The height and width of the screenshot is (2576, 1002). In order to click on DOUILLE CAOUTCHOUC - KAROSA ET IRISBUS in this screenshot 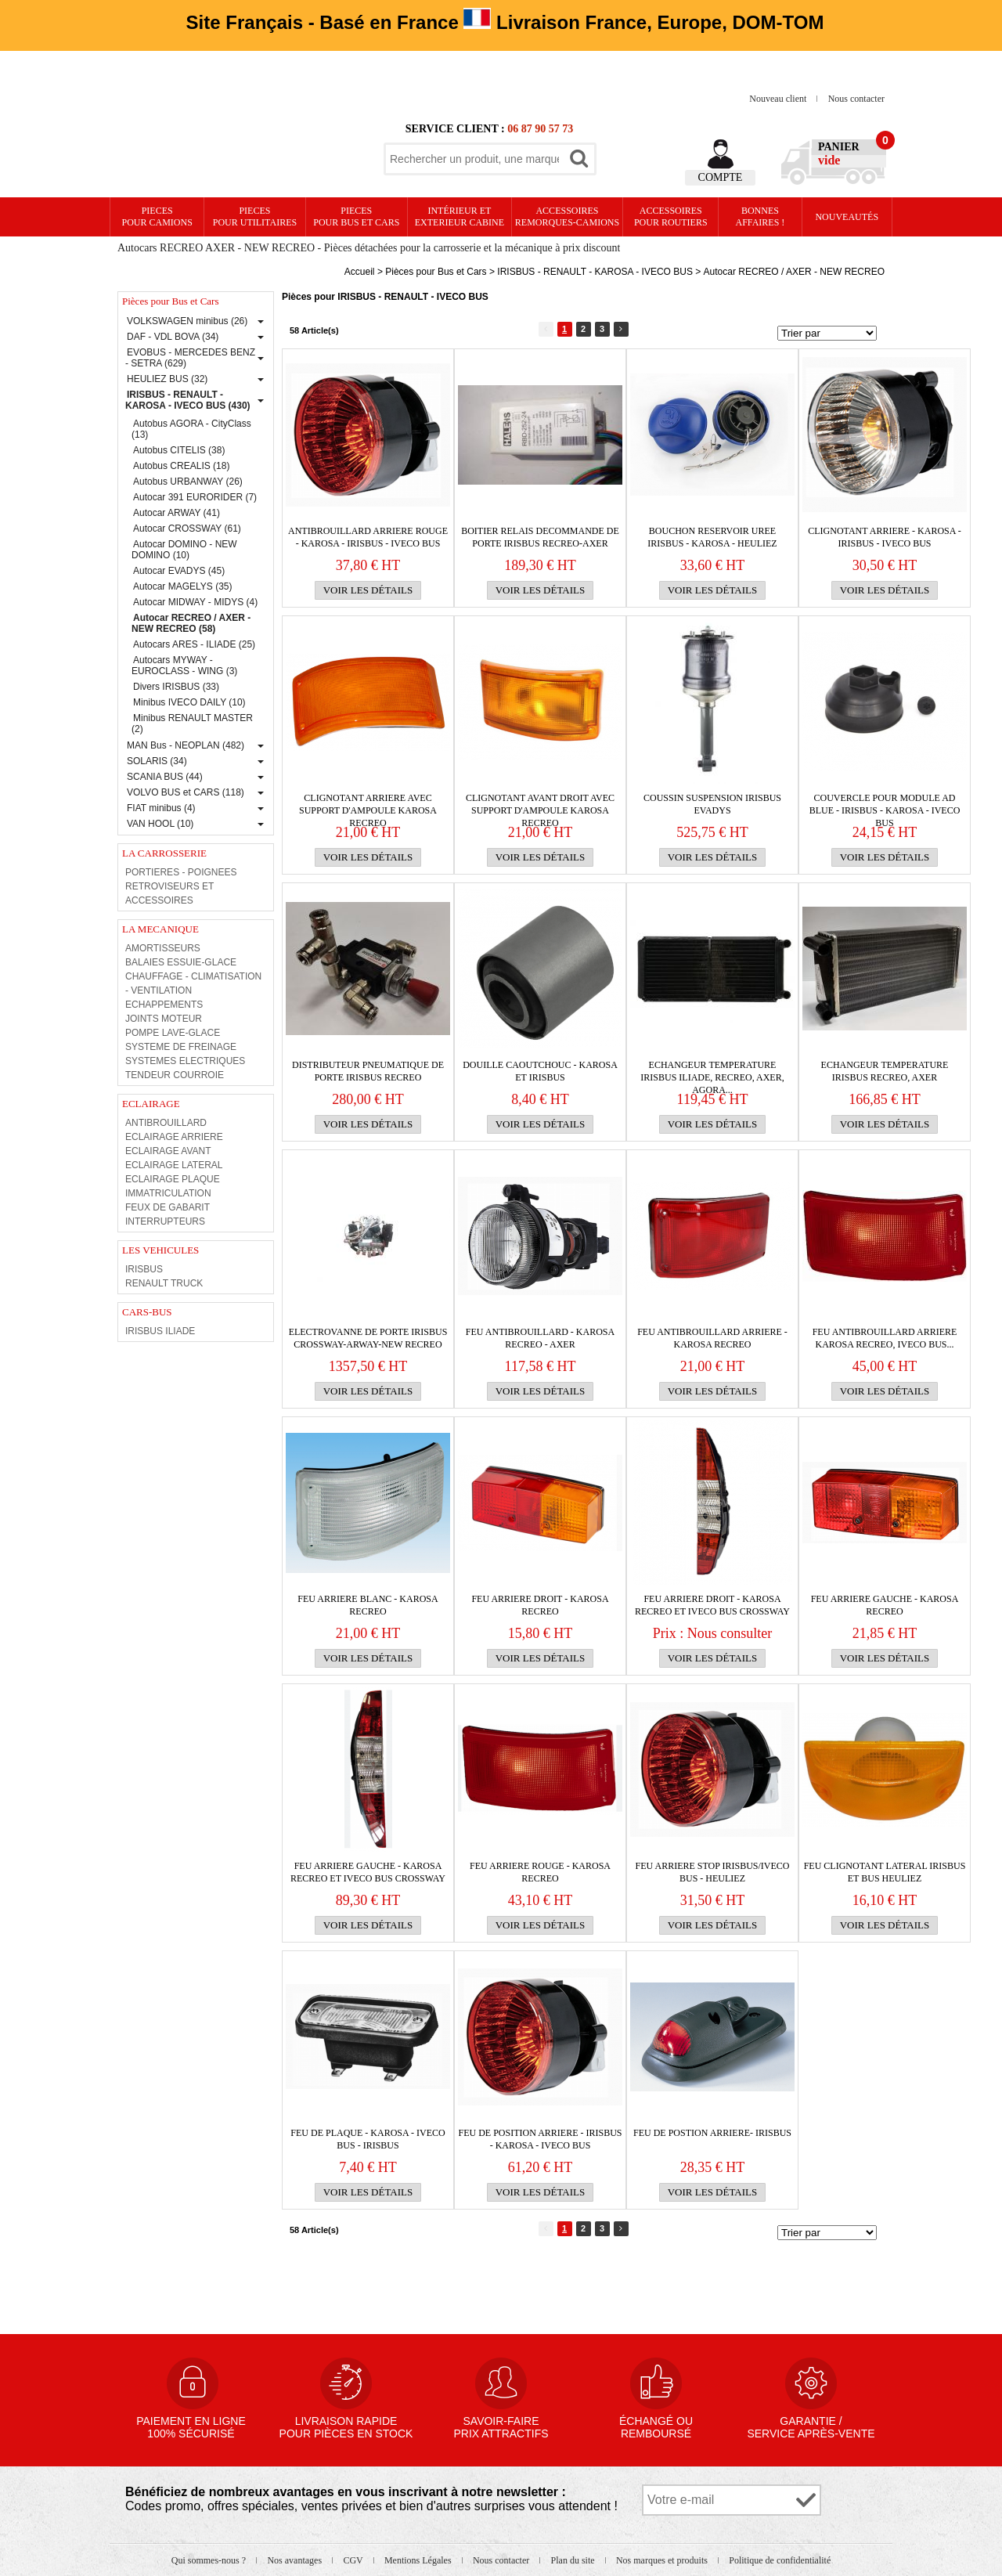, I will do `click(540, 1071)`.